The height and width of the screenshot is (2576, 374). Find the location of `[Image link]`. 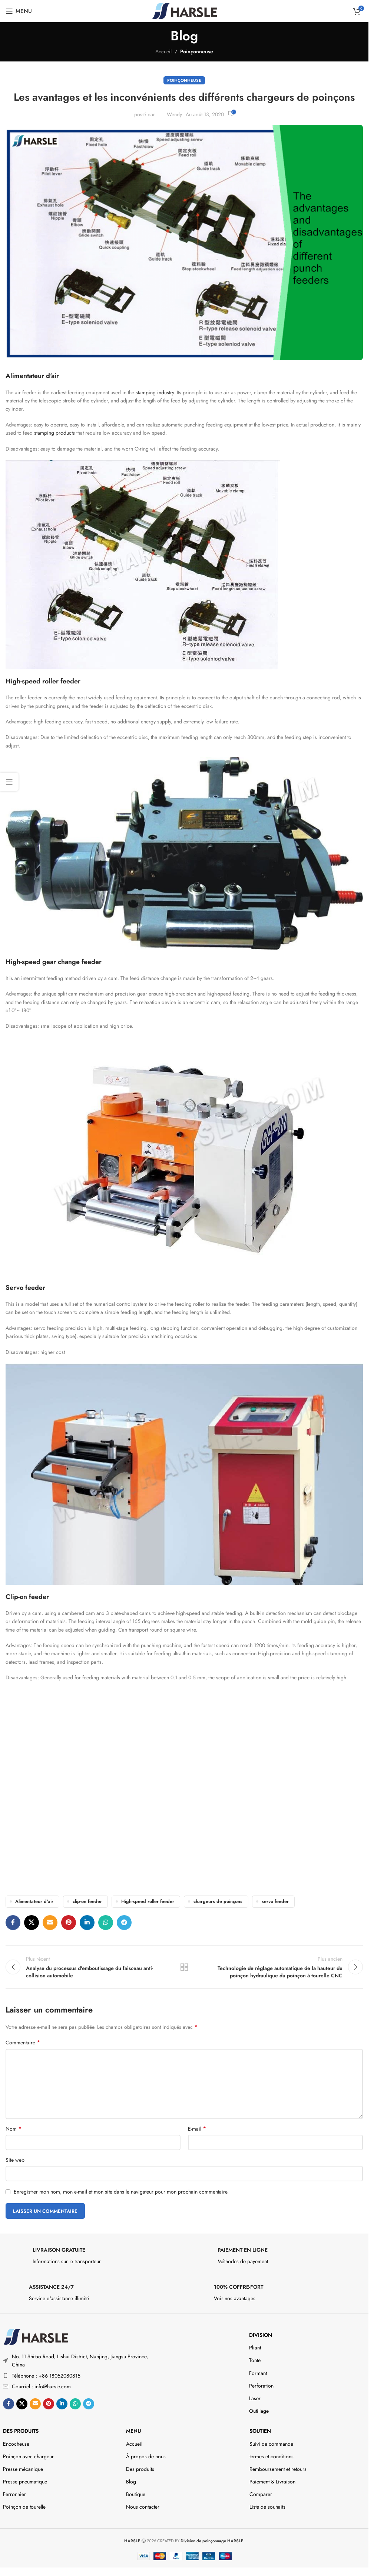

[Image link] is located at coordinates (35, 2336).